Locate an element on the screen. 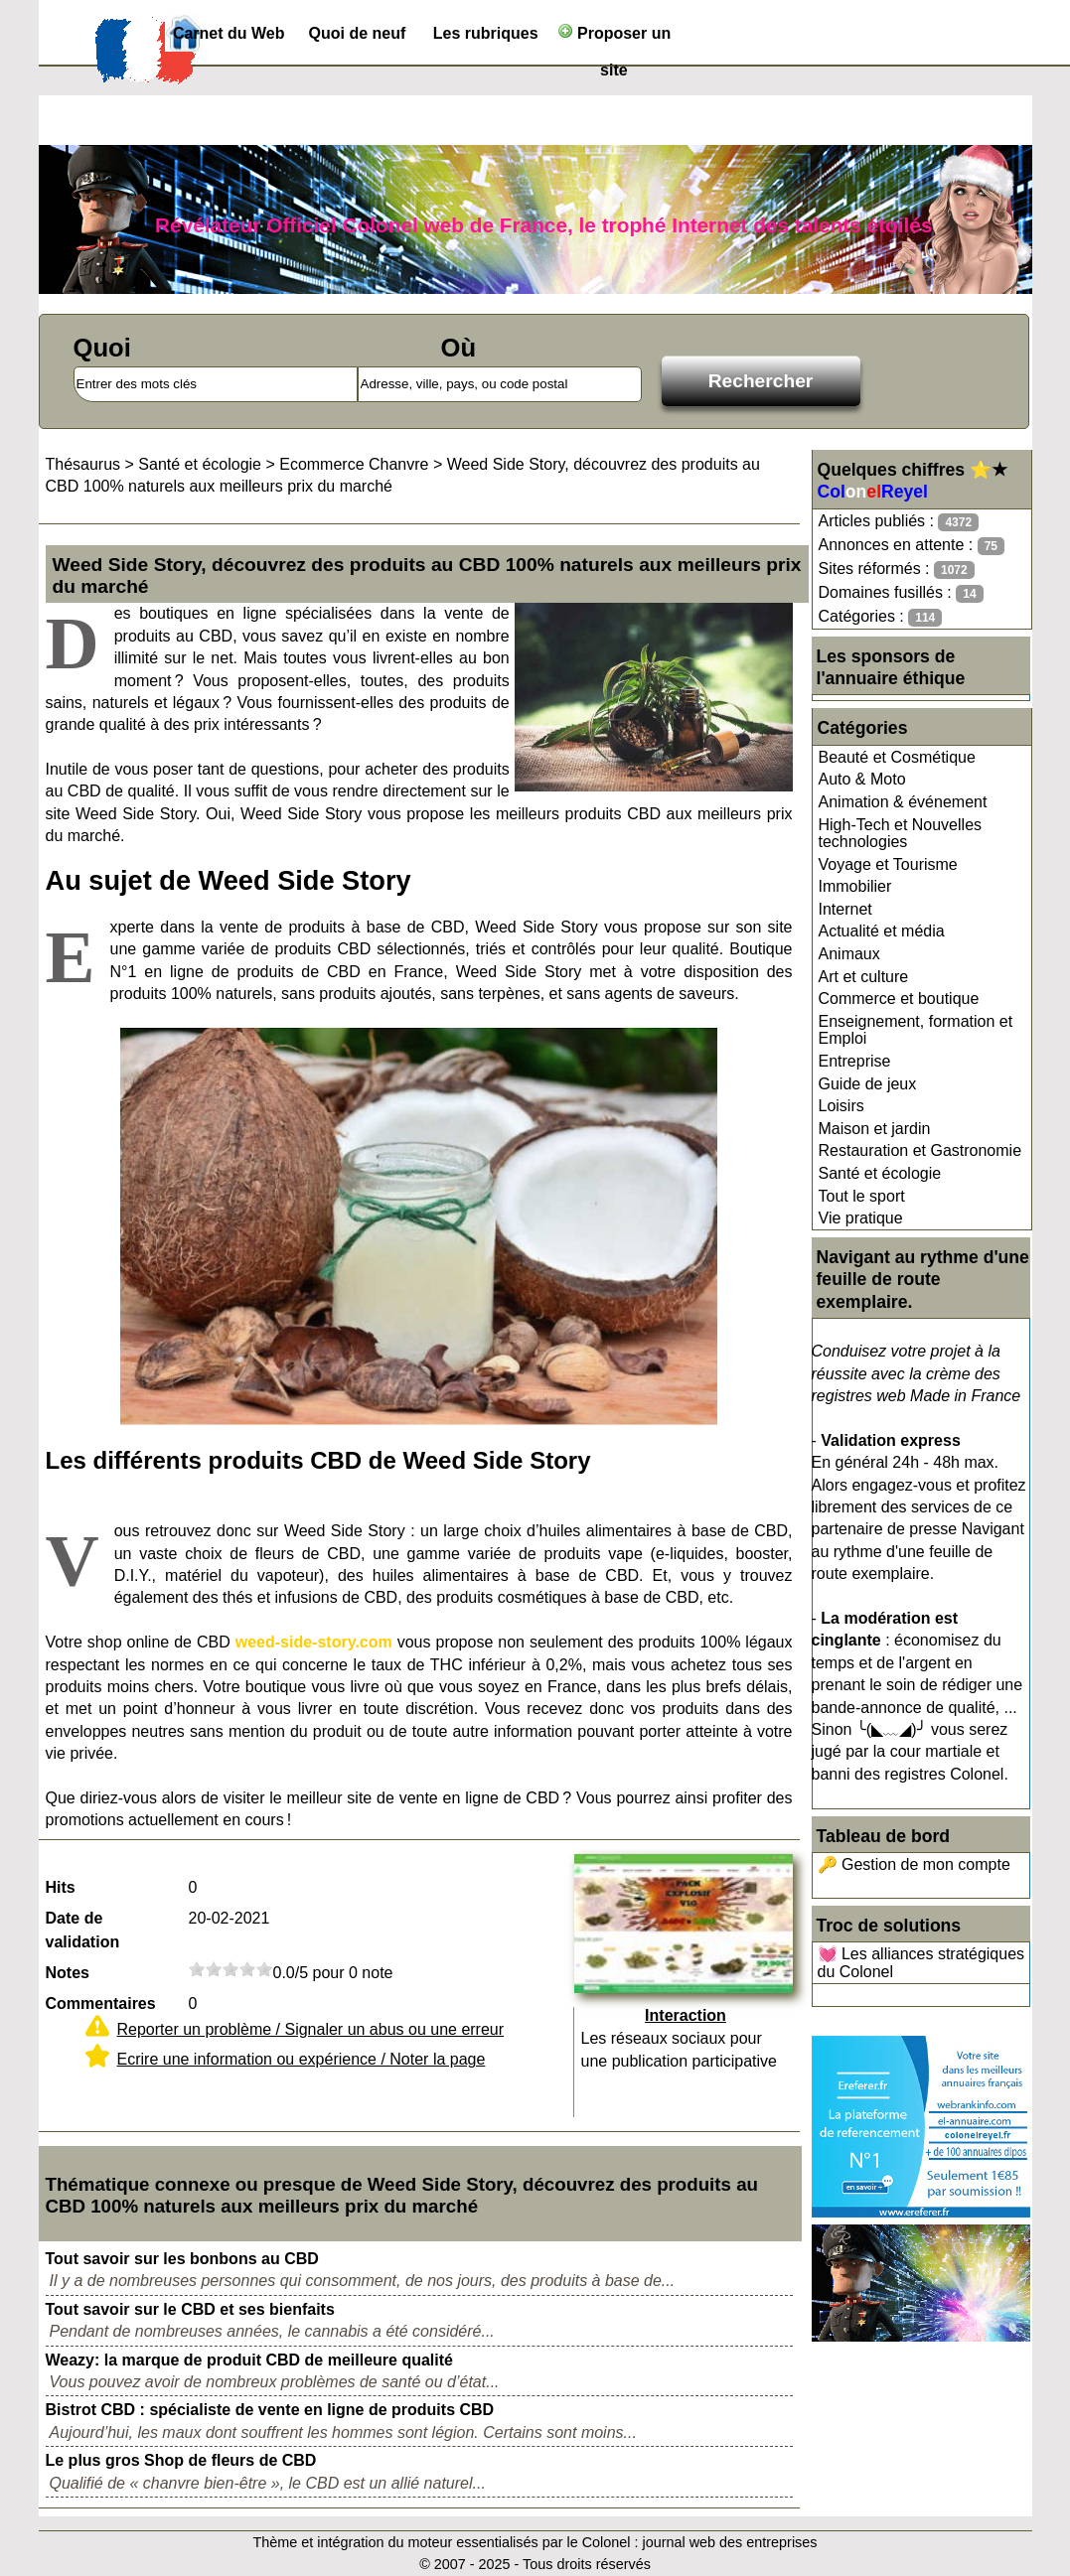  Hits is located at coordinates (61, 1887).